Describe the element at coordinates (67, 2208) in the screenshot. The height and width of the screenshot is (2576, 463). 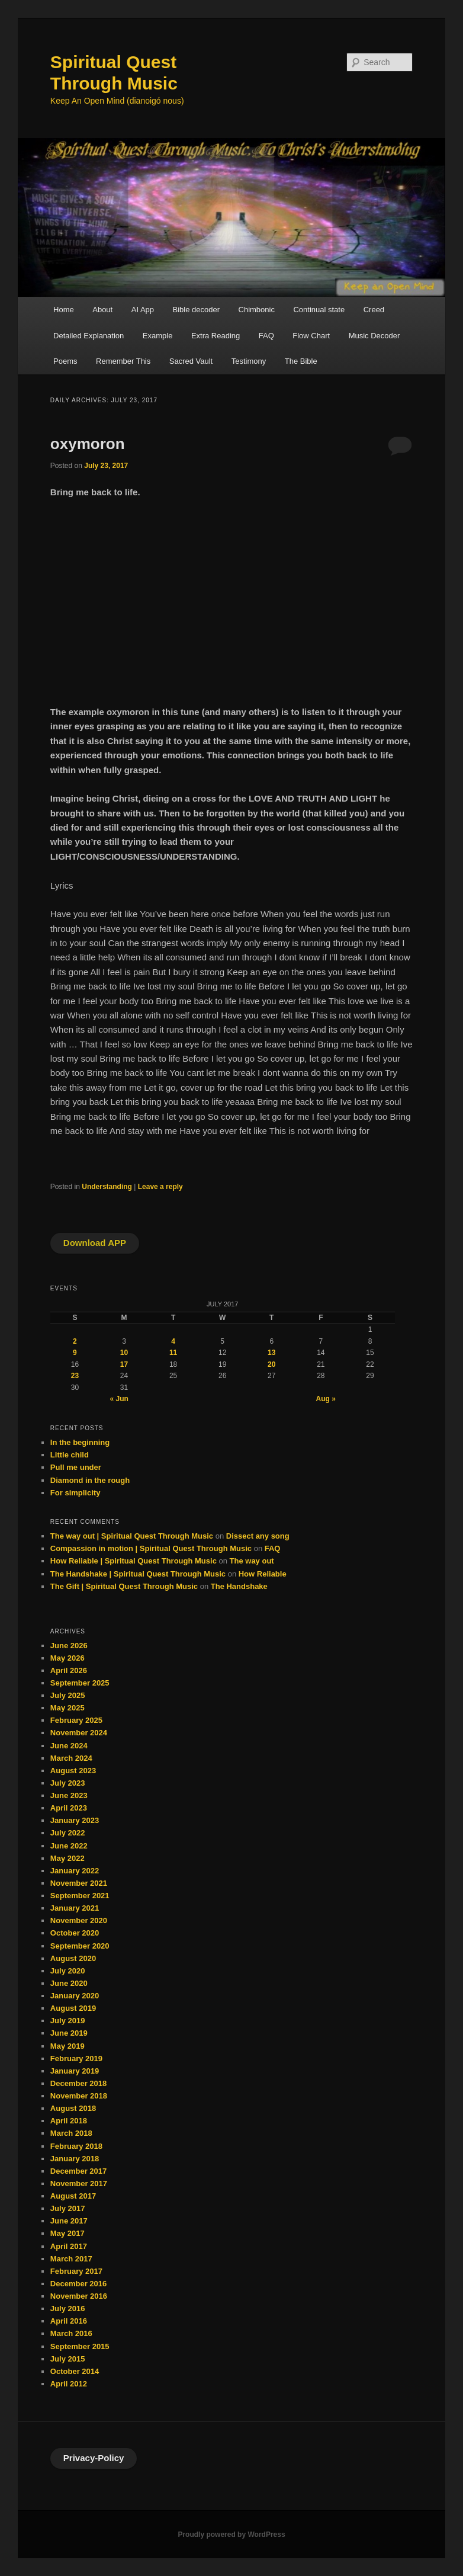
I see `July 2017` at that location.